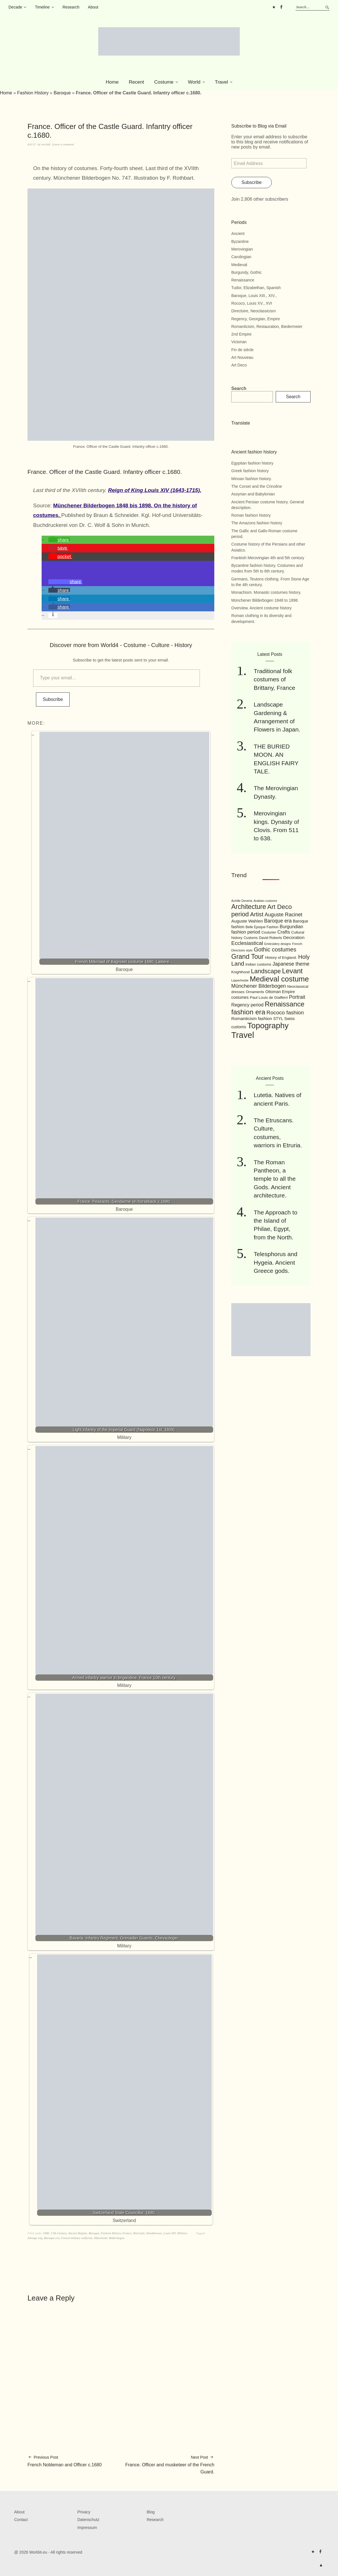 This screenshot has width=338, height=2576. I want to click on France. Officer and musketeer of the French Guard., so click(167, 2464).